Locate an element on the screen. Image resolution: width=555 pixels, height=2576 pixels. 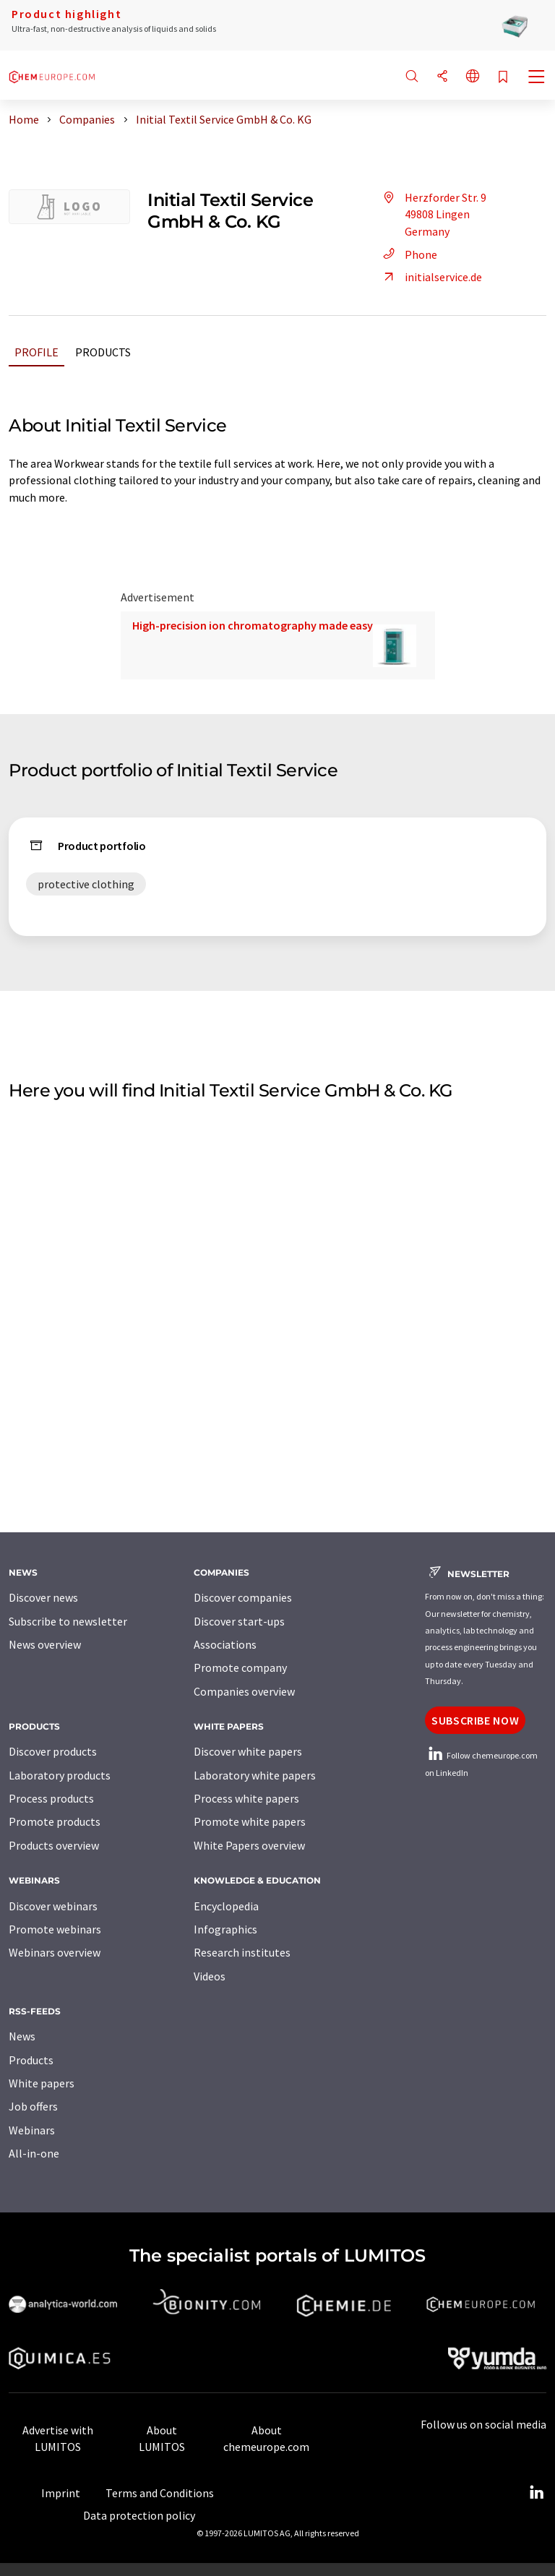
Discover webinars is located at coordinates (53, 1906).